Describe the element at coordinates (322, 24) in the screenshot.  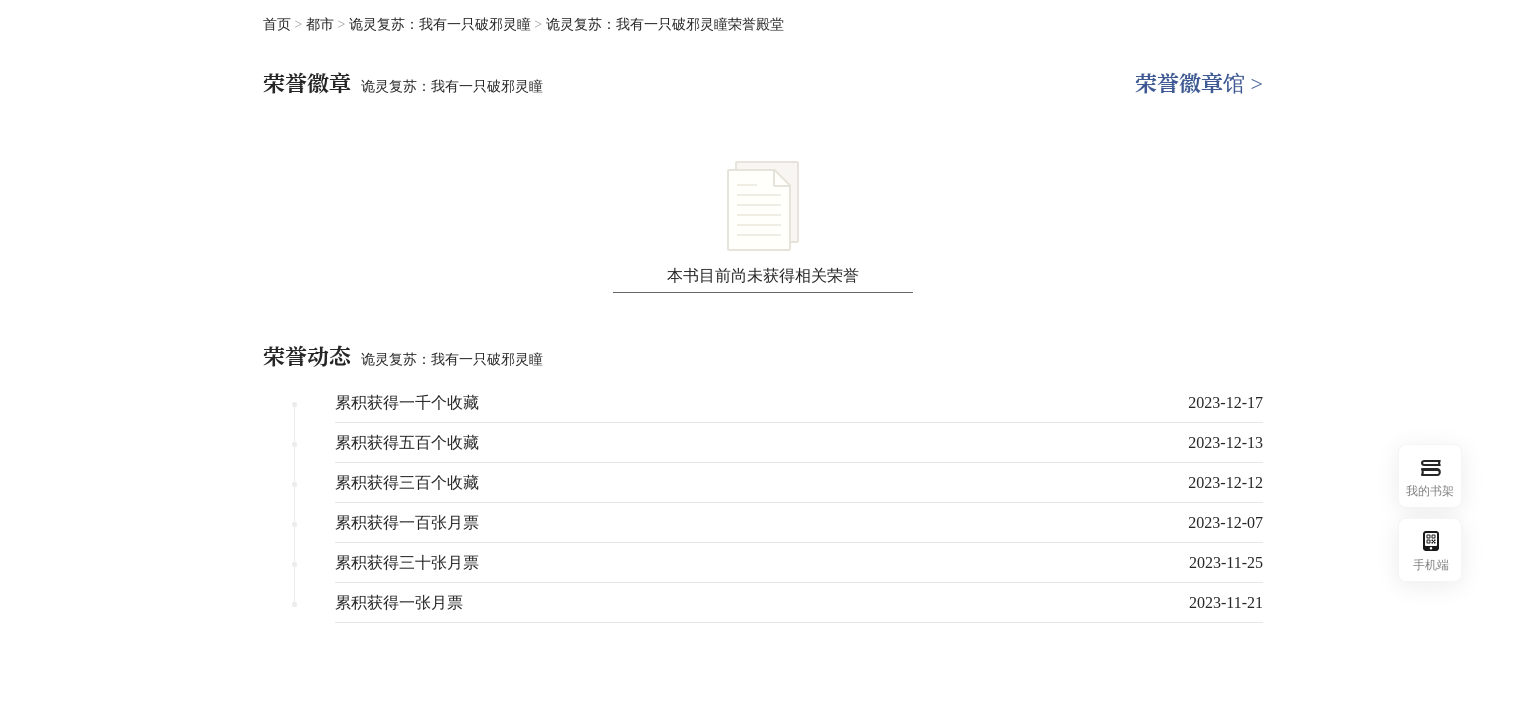
I see `都市` at that location.